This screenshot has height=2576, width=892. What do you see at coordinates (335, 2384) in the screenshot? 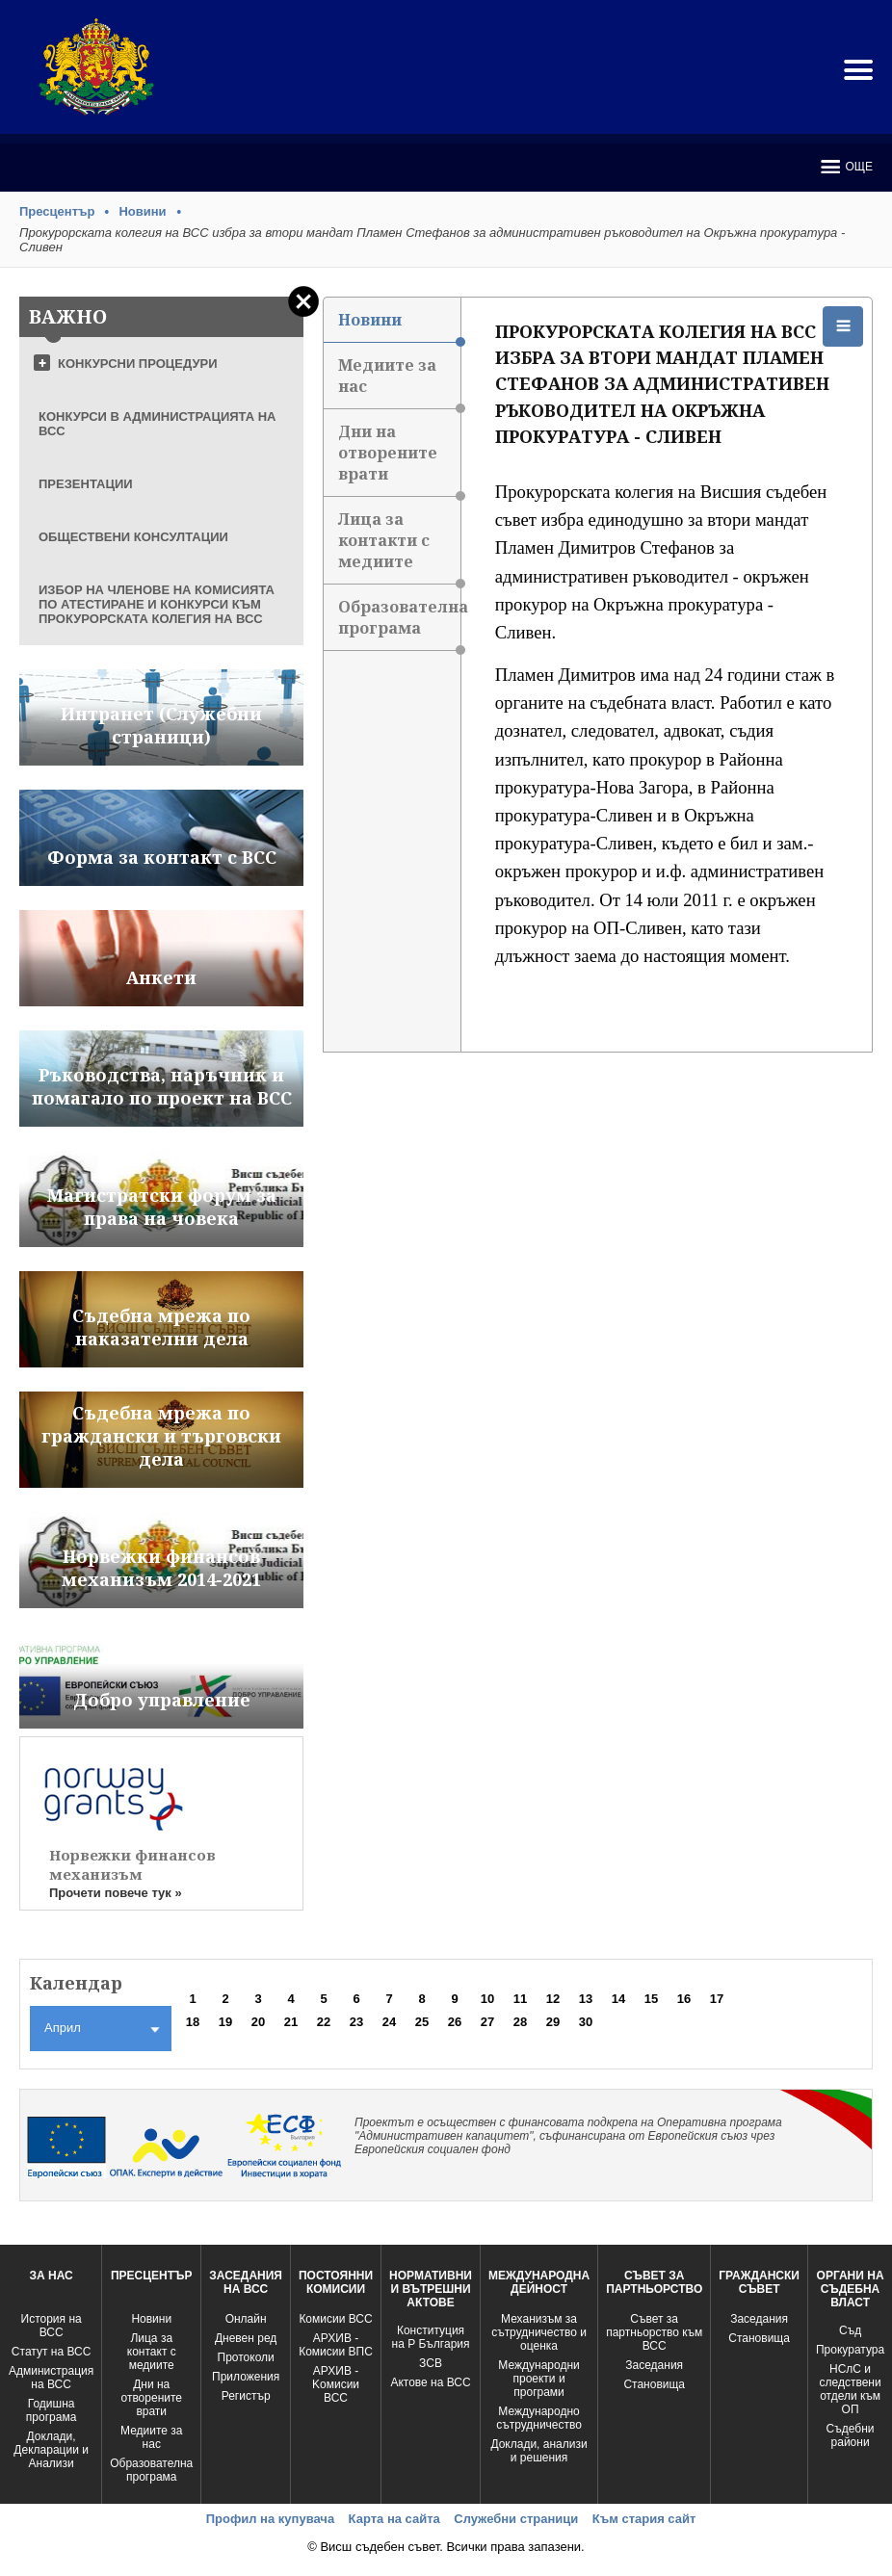
I see `АРХИВ - Kомисии ВСС` at bounding box center [335, 2384].